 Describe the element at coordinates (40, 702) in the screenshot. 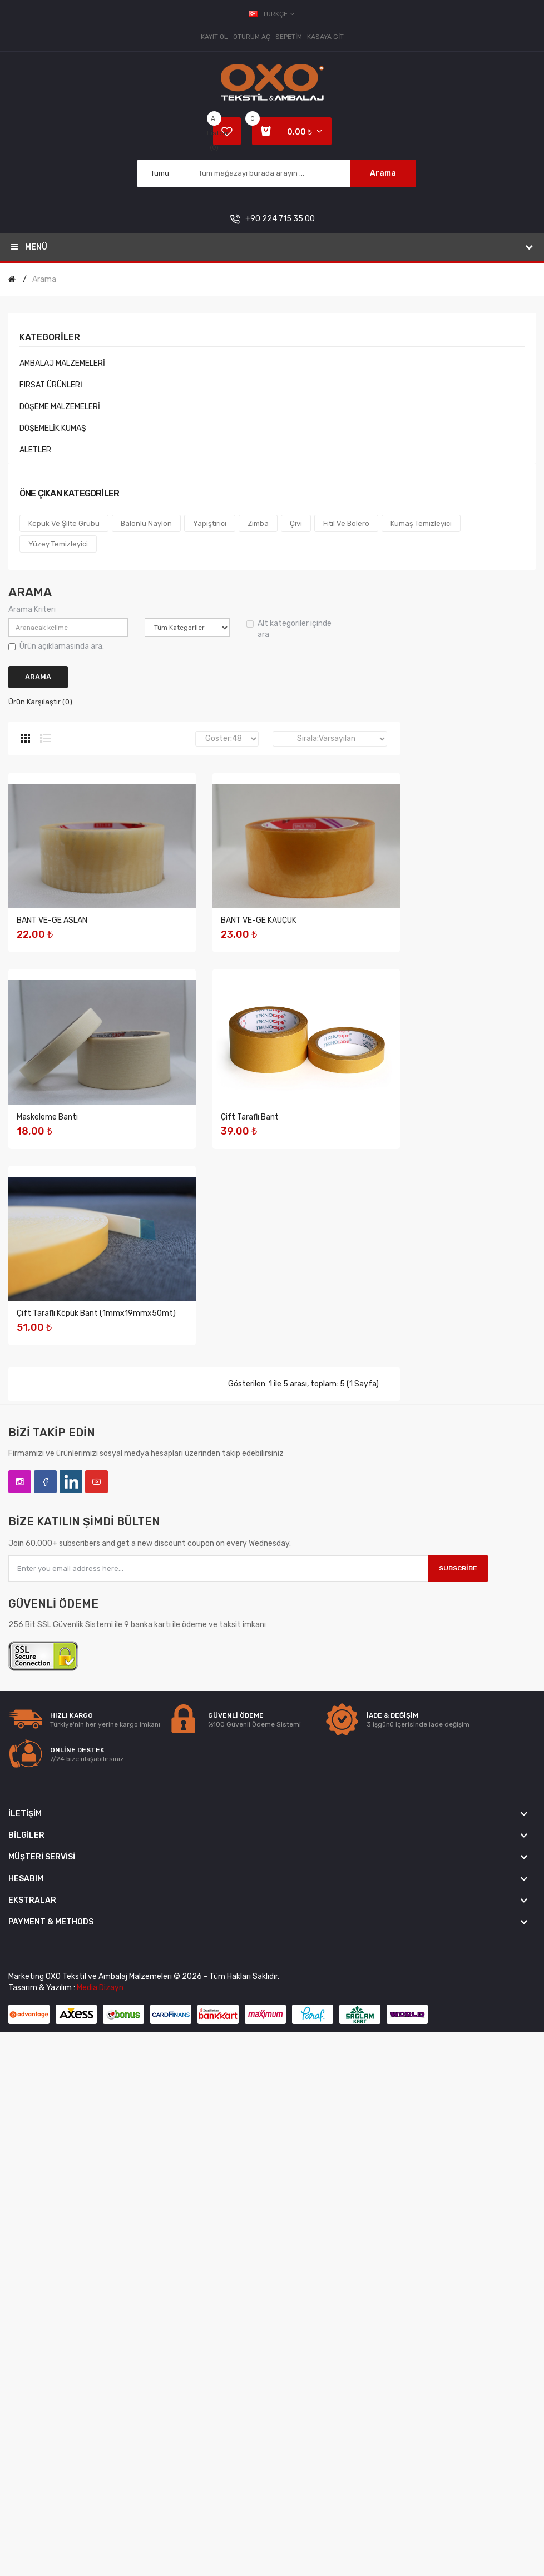

I see `Ürün Karşılaştır (0)` at that location.